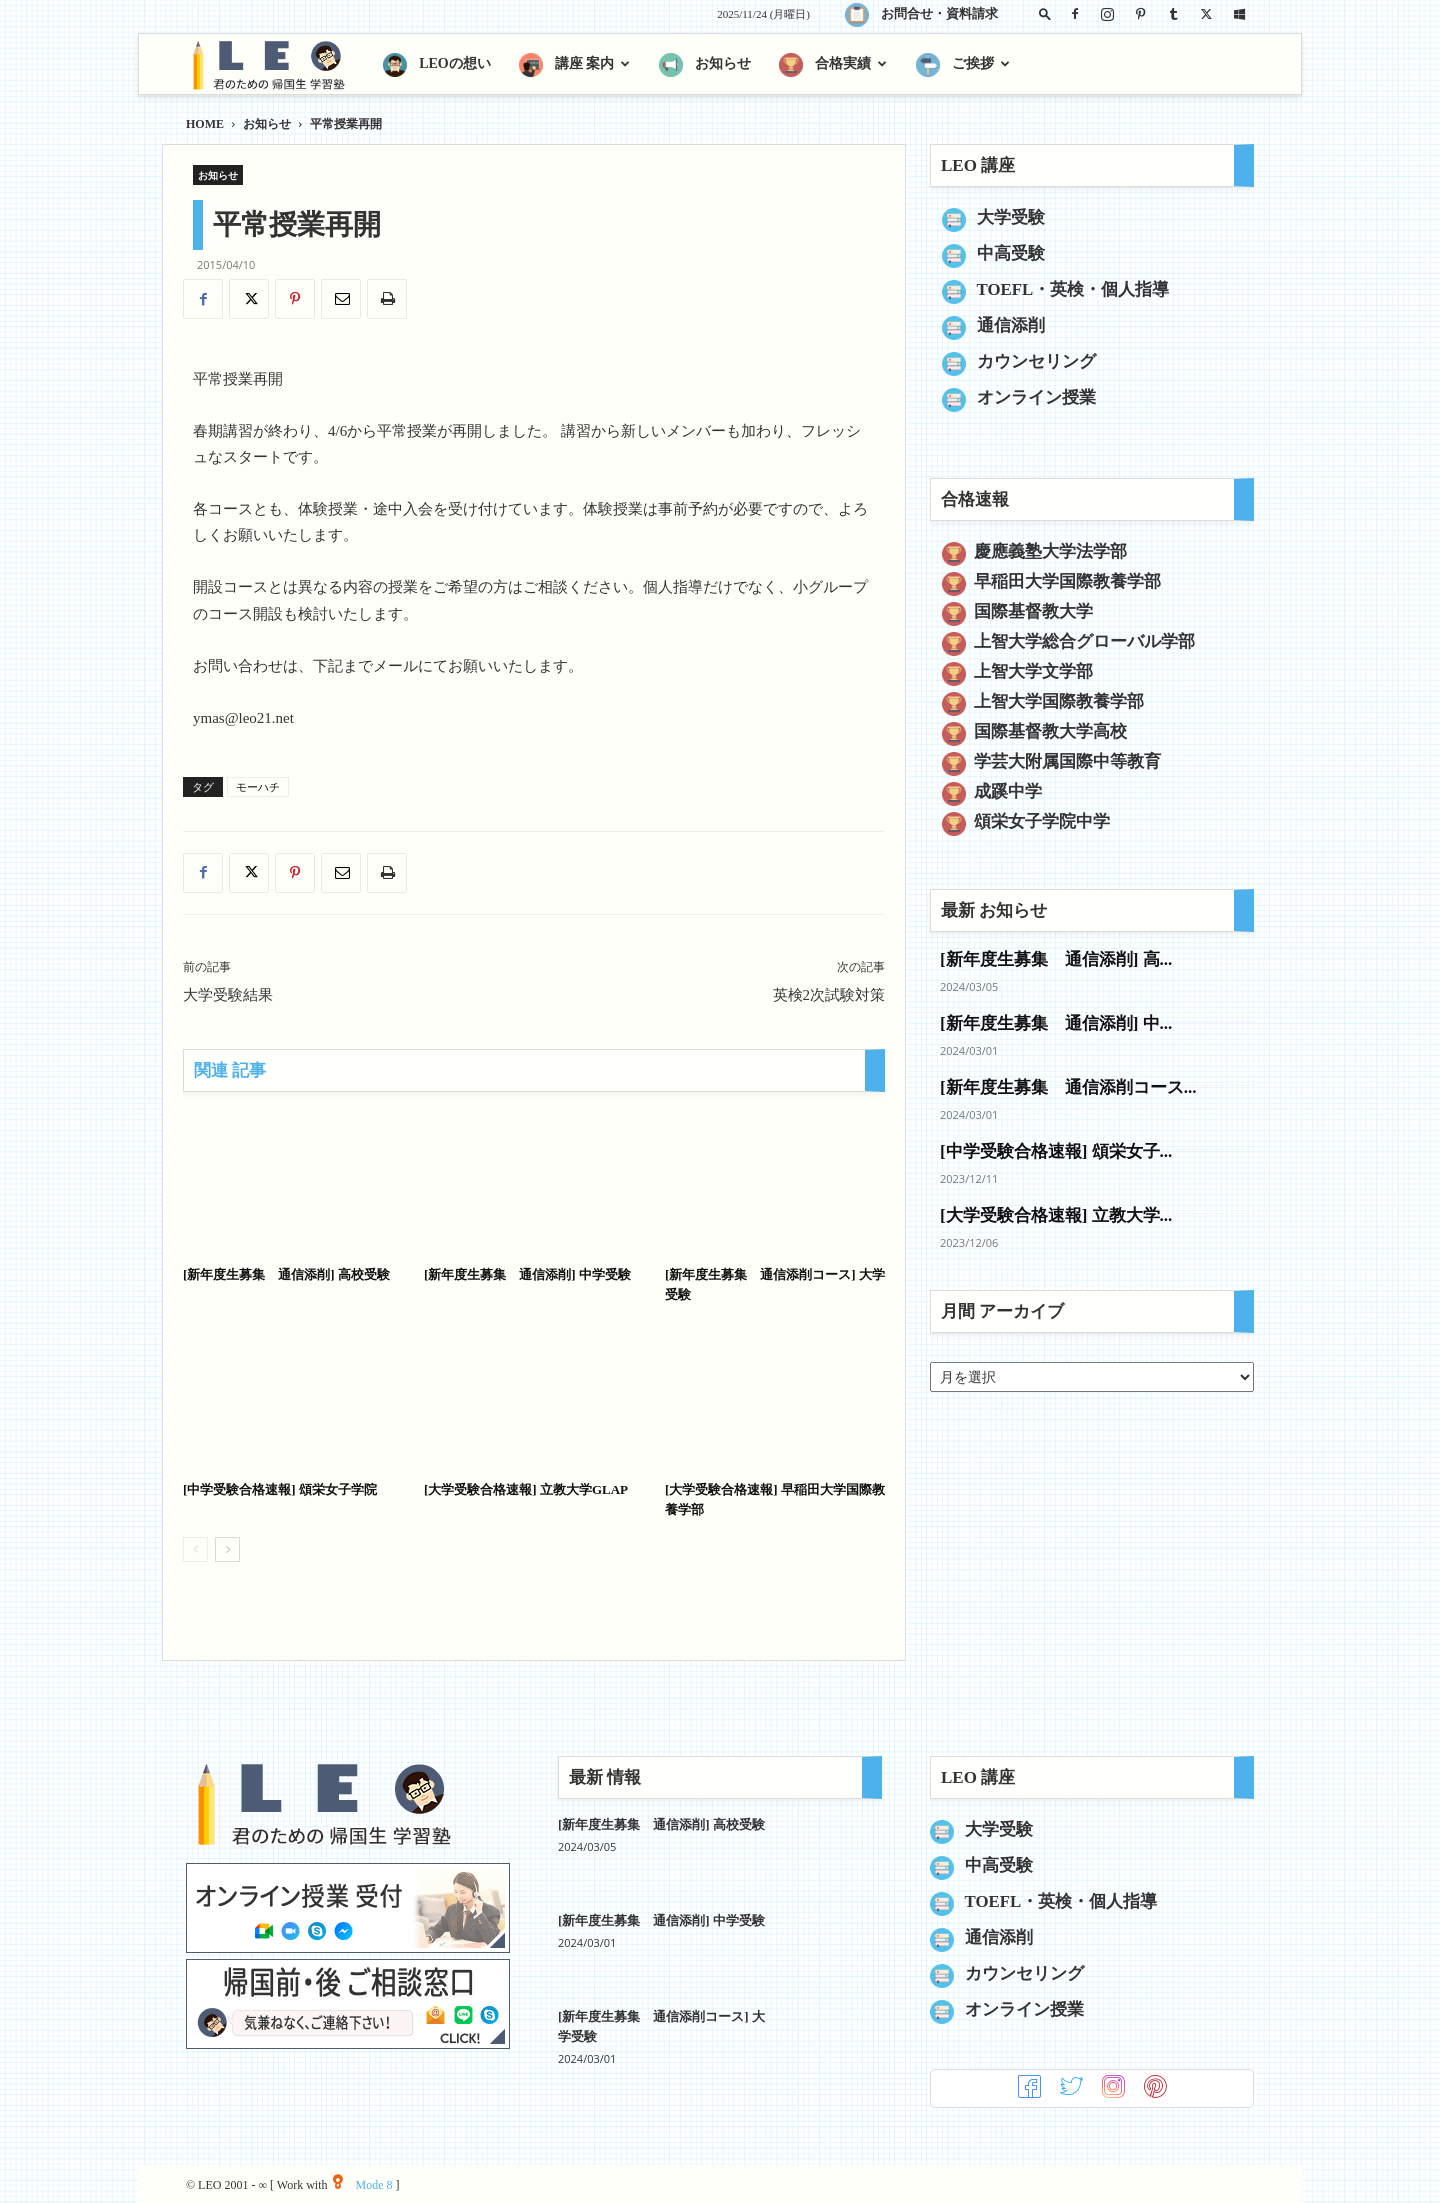  I want to click on 大学受験結果, so click(228, 995).